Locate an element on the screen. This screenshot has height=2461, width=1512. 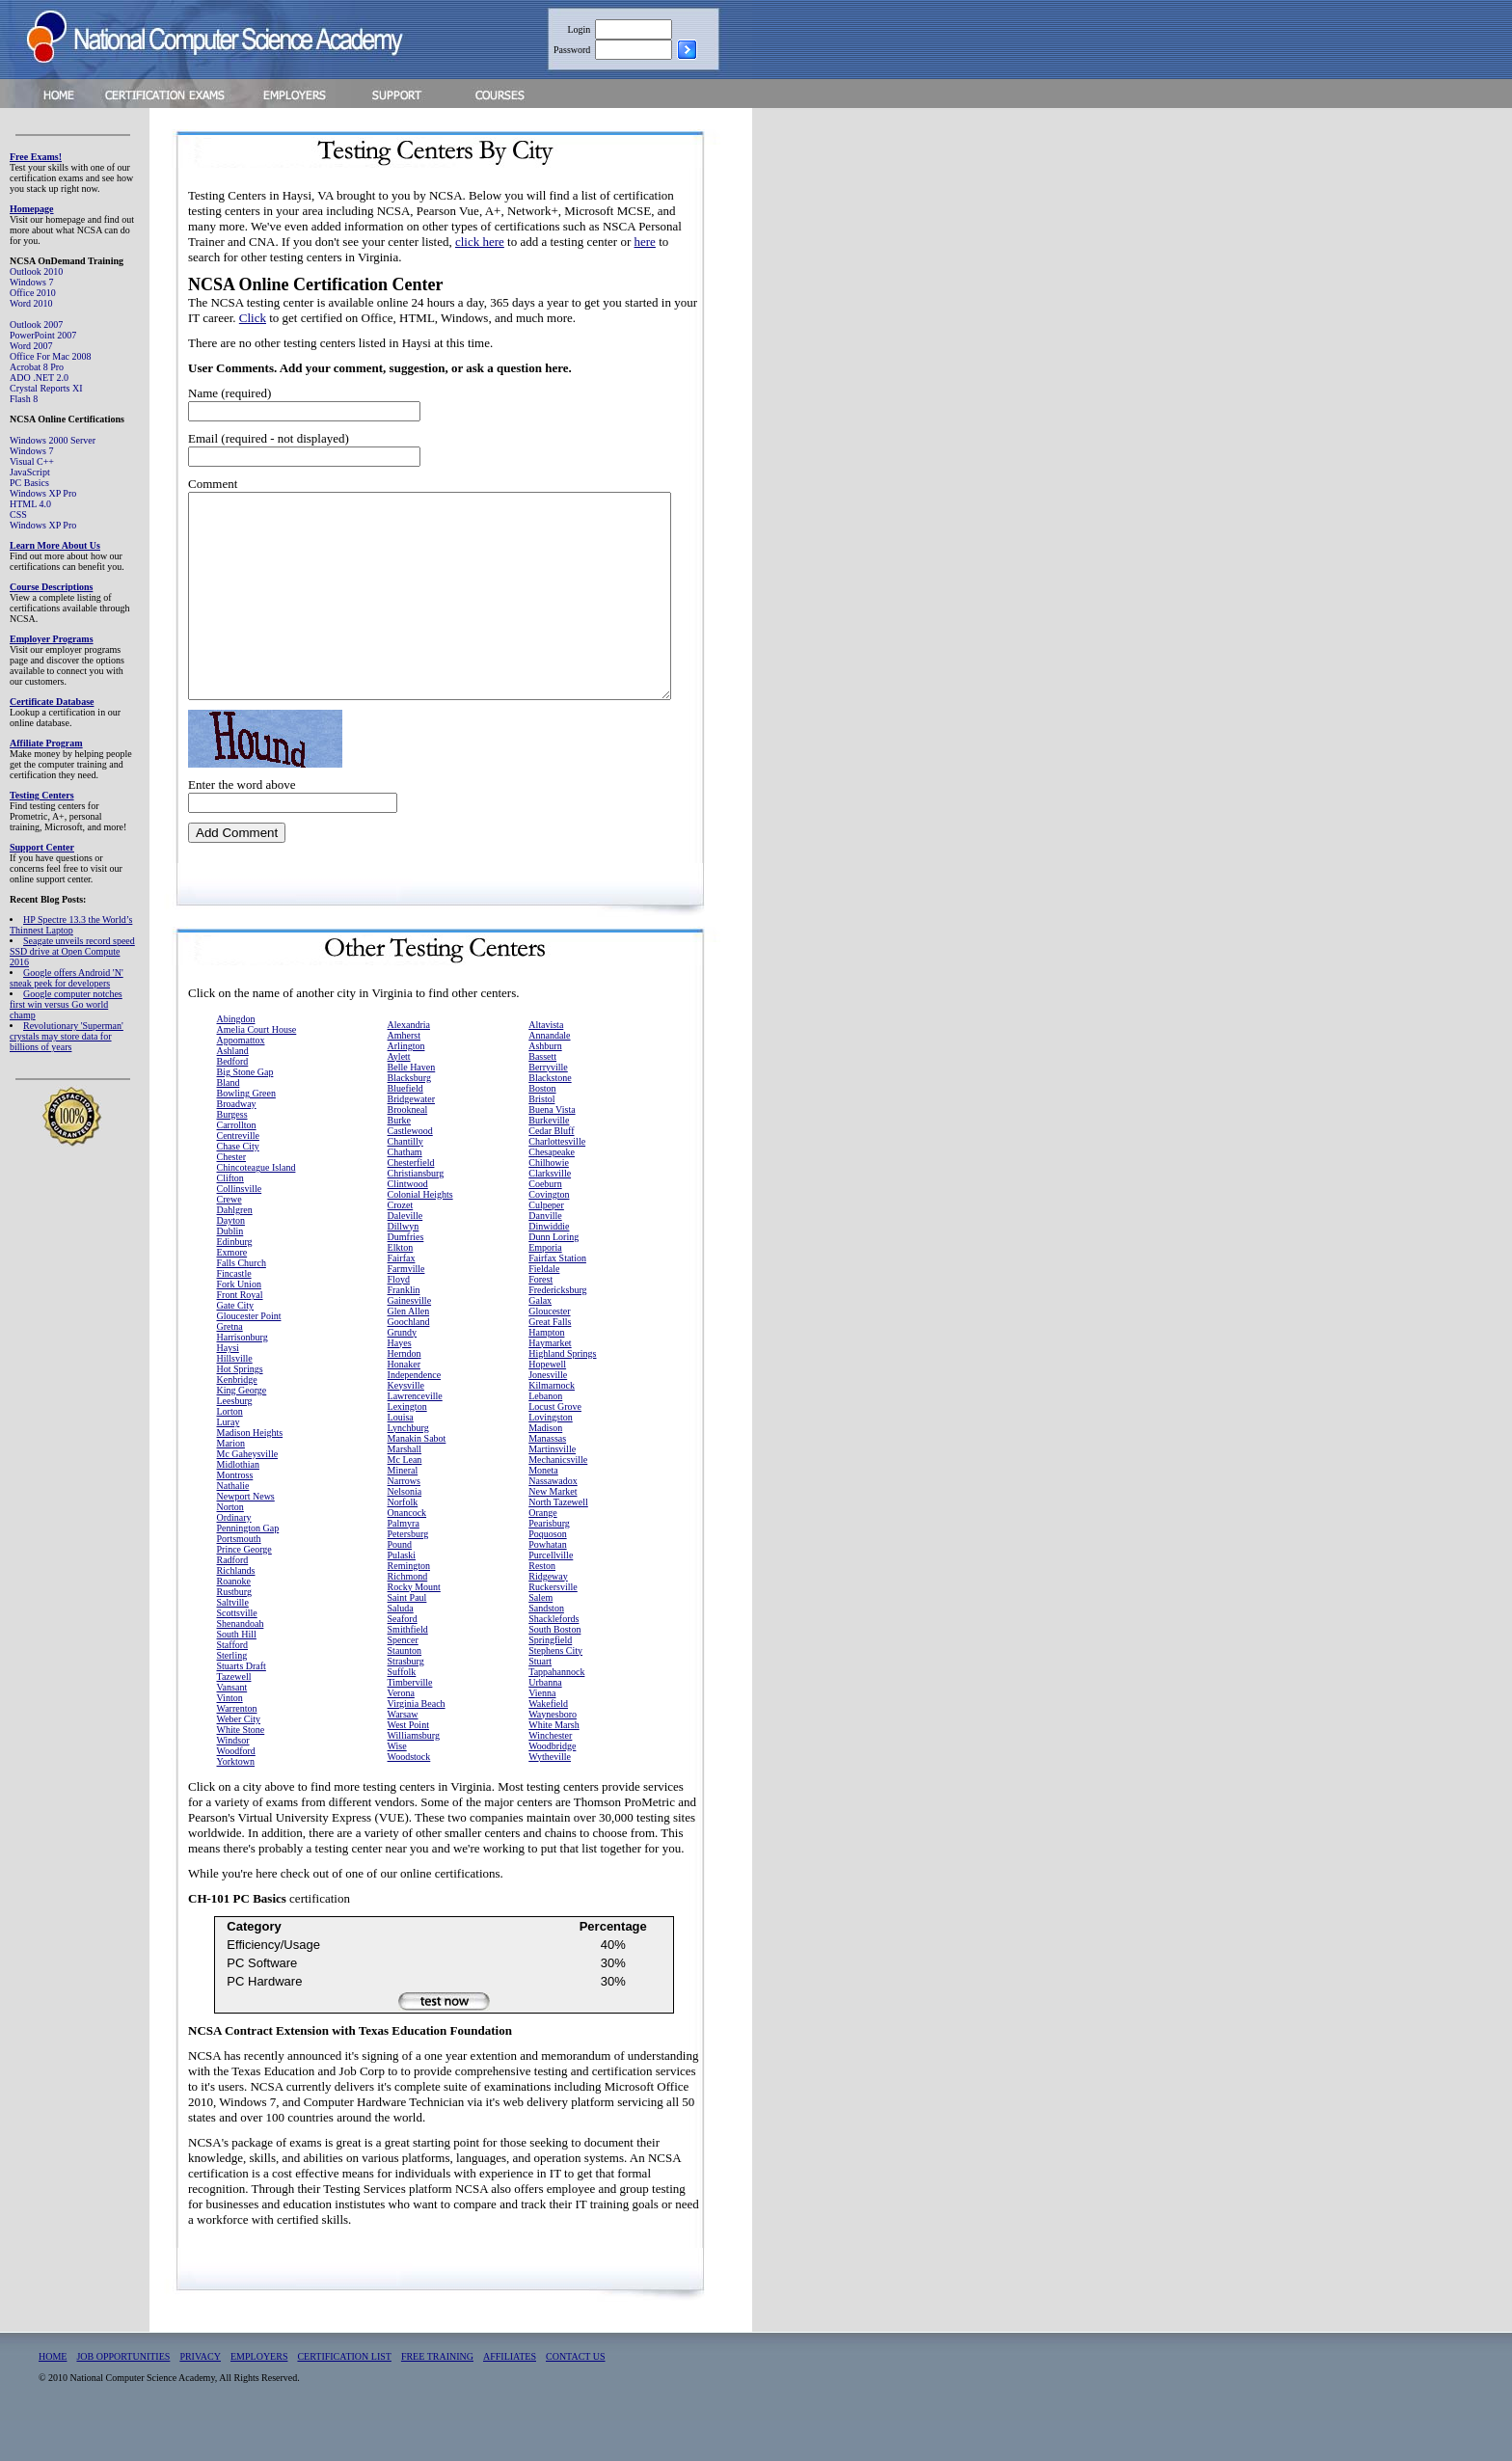
Gloucester is located at coordinates (549, 1351).